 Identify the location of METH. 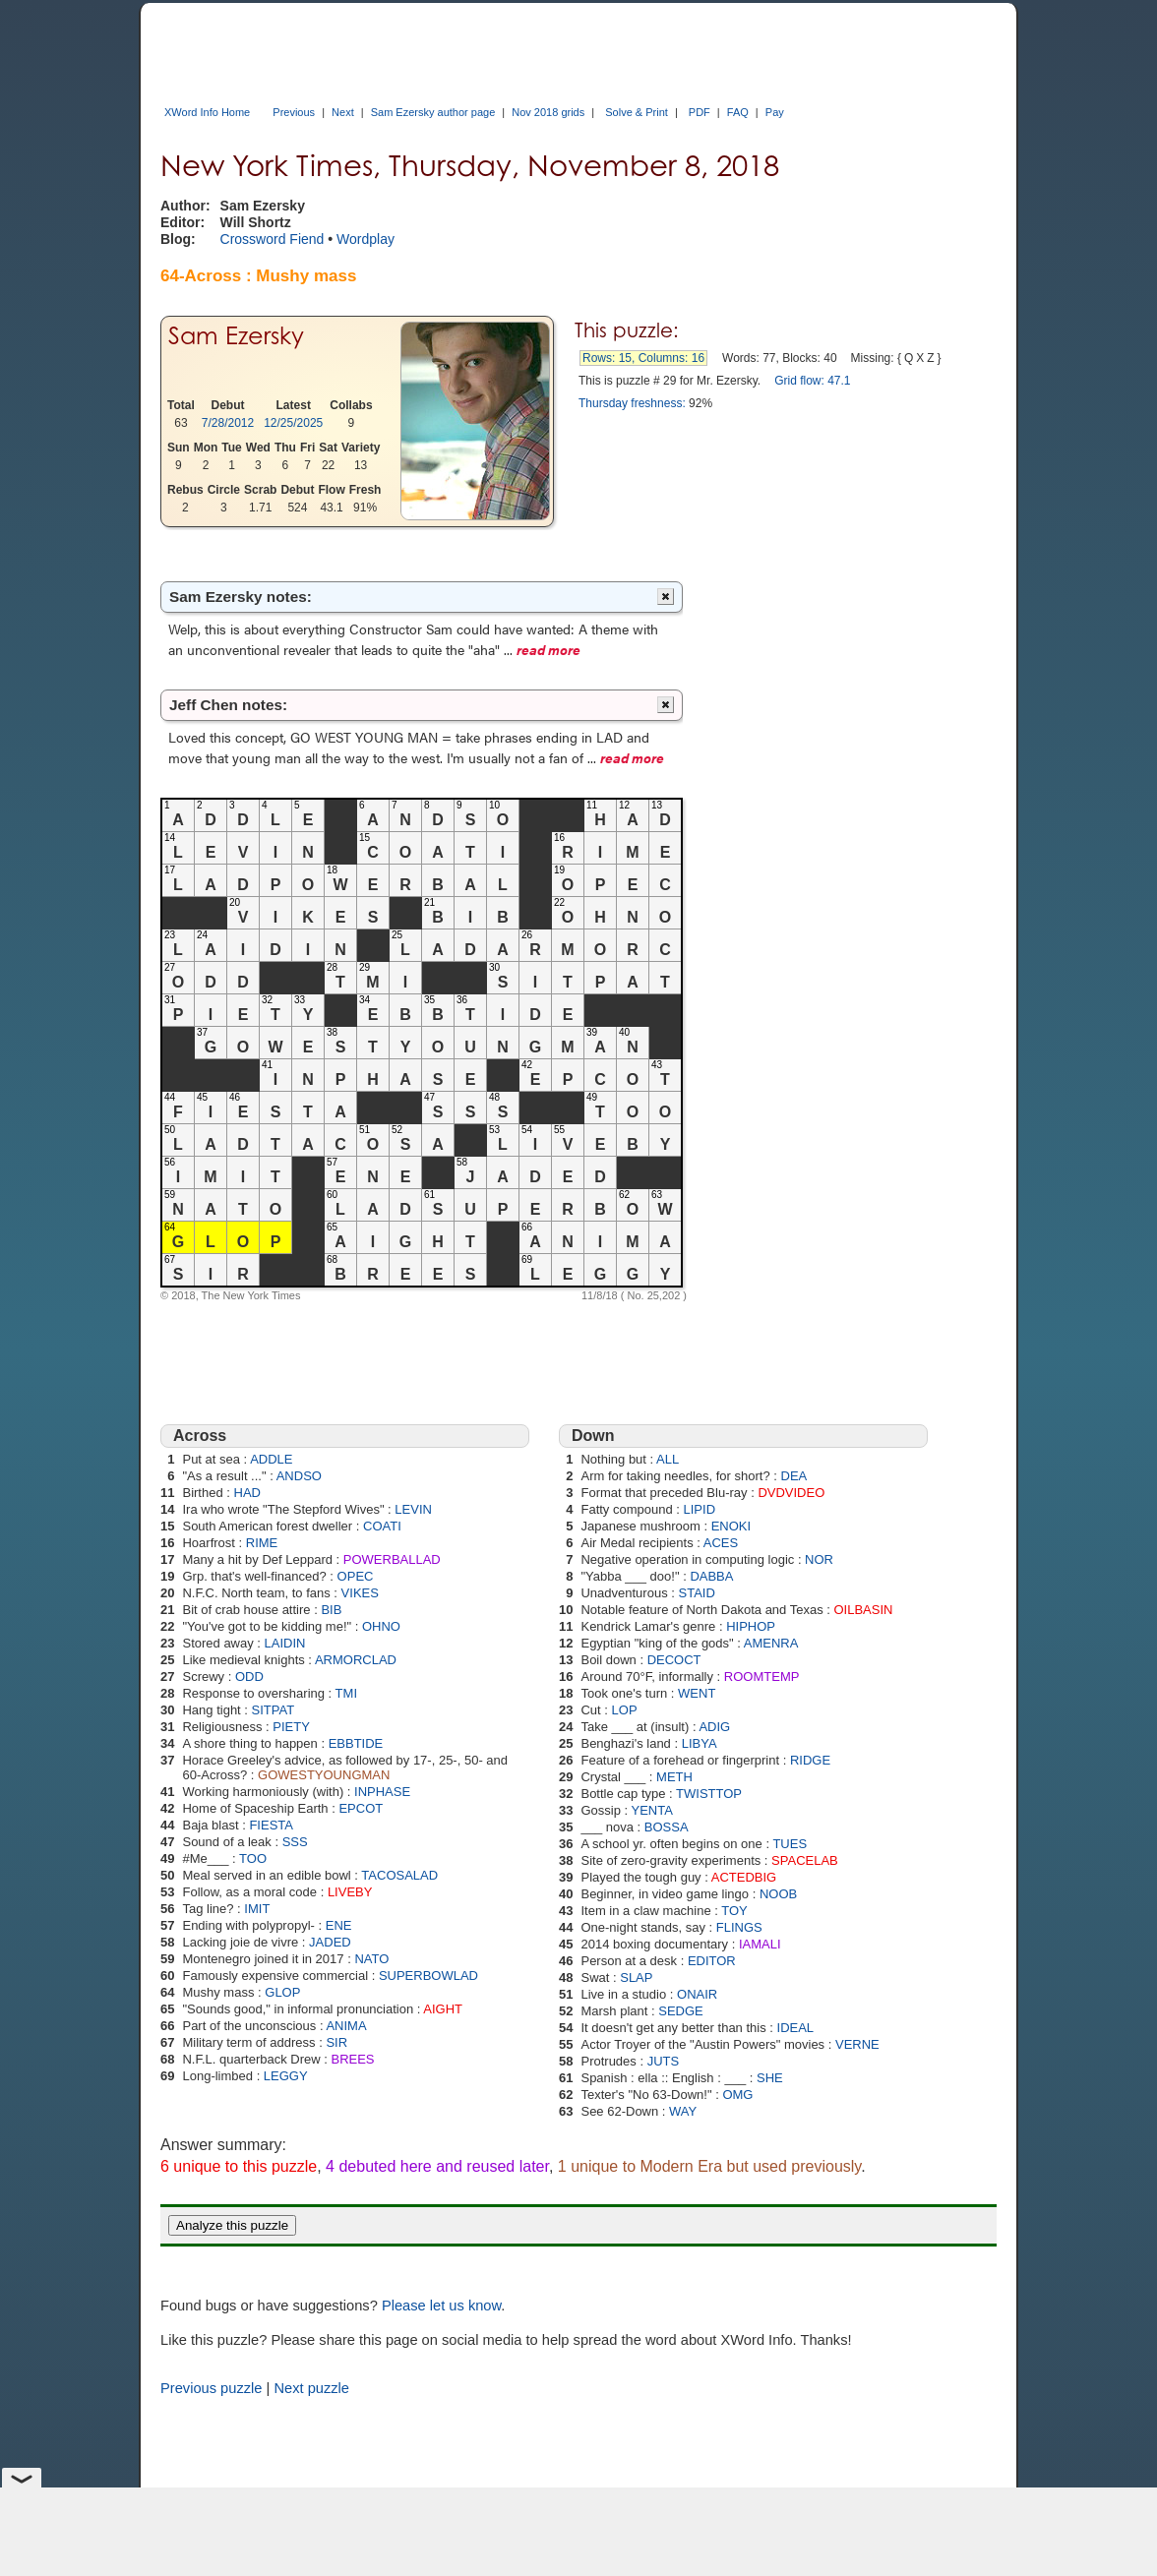
(674, 1776).